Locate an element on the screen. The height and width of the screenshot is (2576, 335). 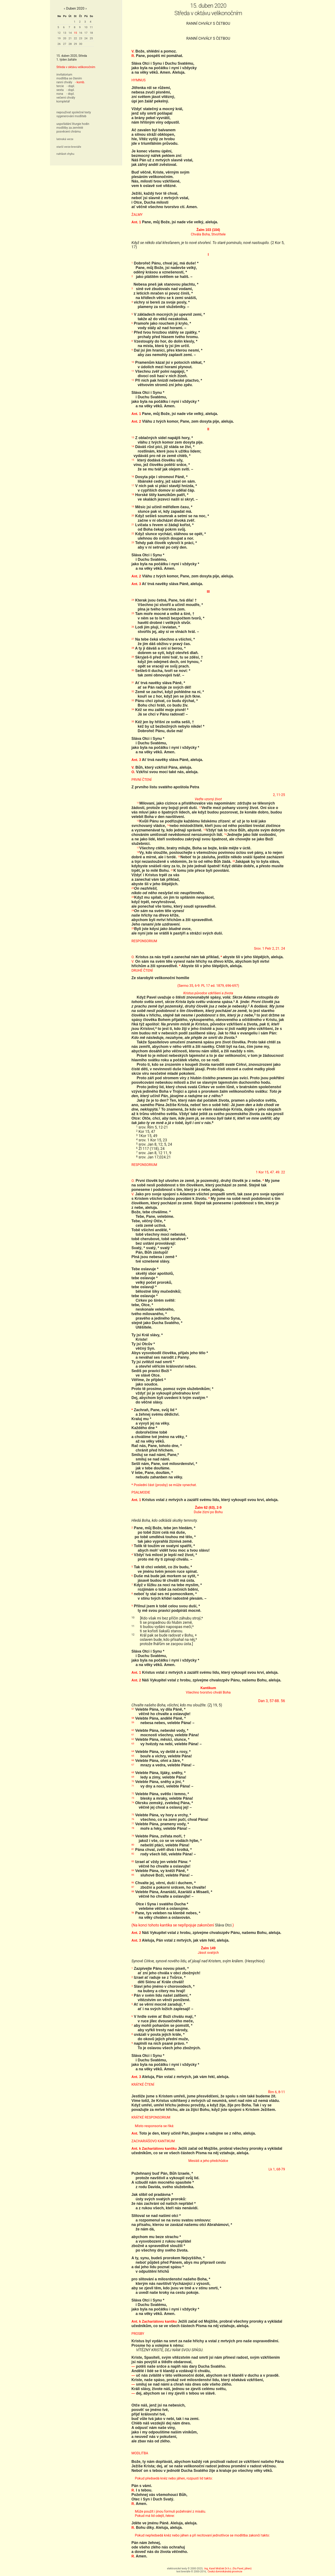
posvěcení chrámu is located at coordinates (68, 131).